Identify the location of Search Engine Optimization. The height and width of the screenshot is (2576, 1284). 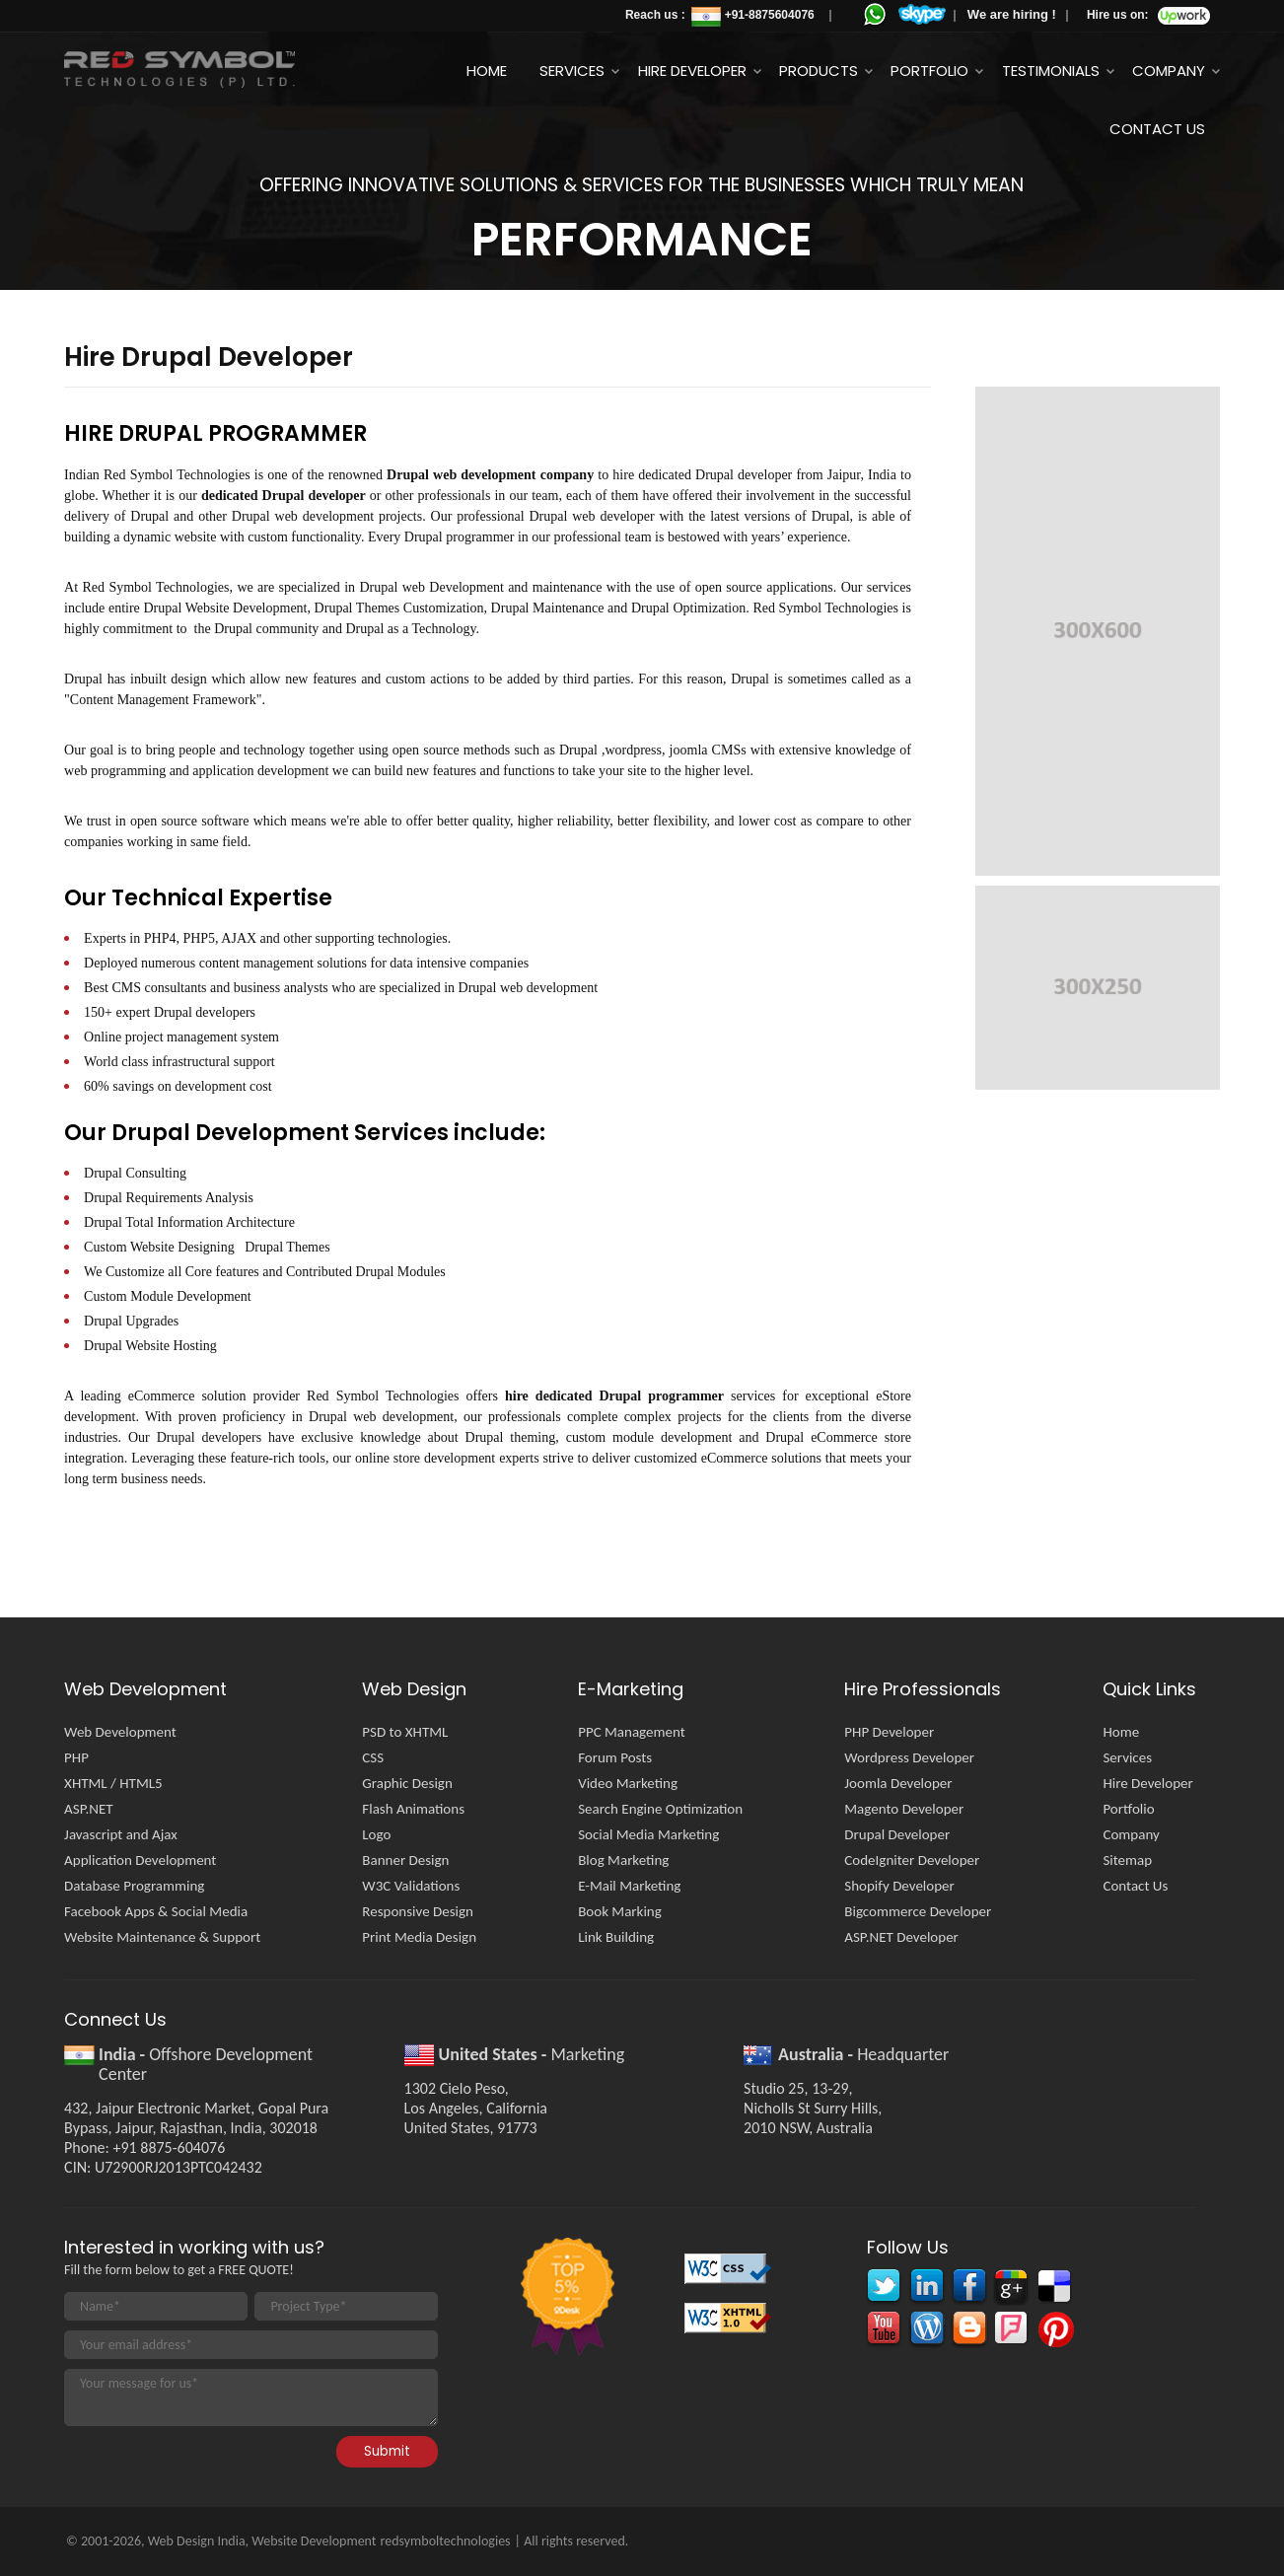
(660, 1809).